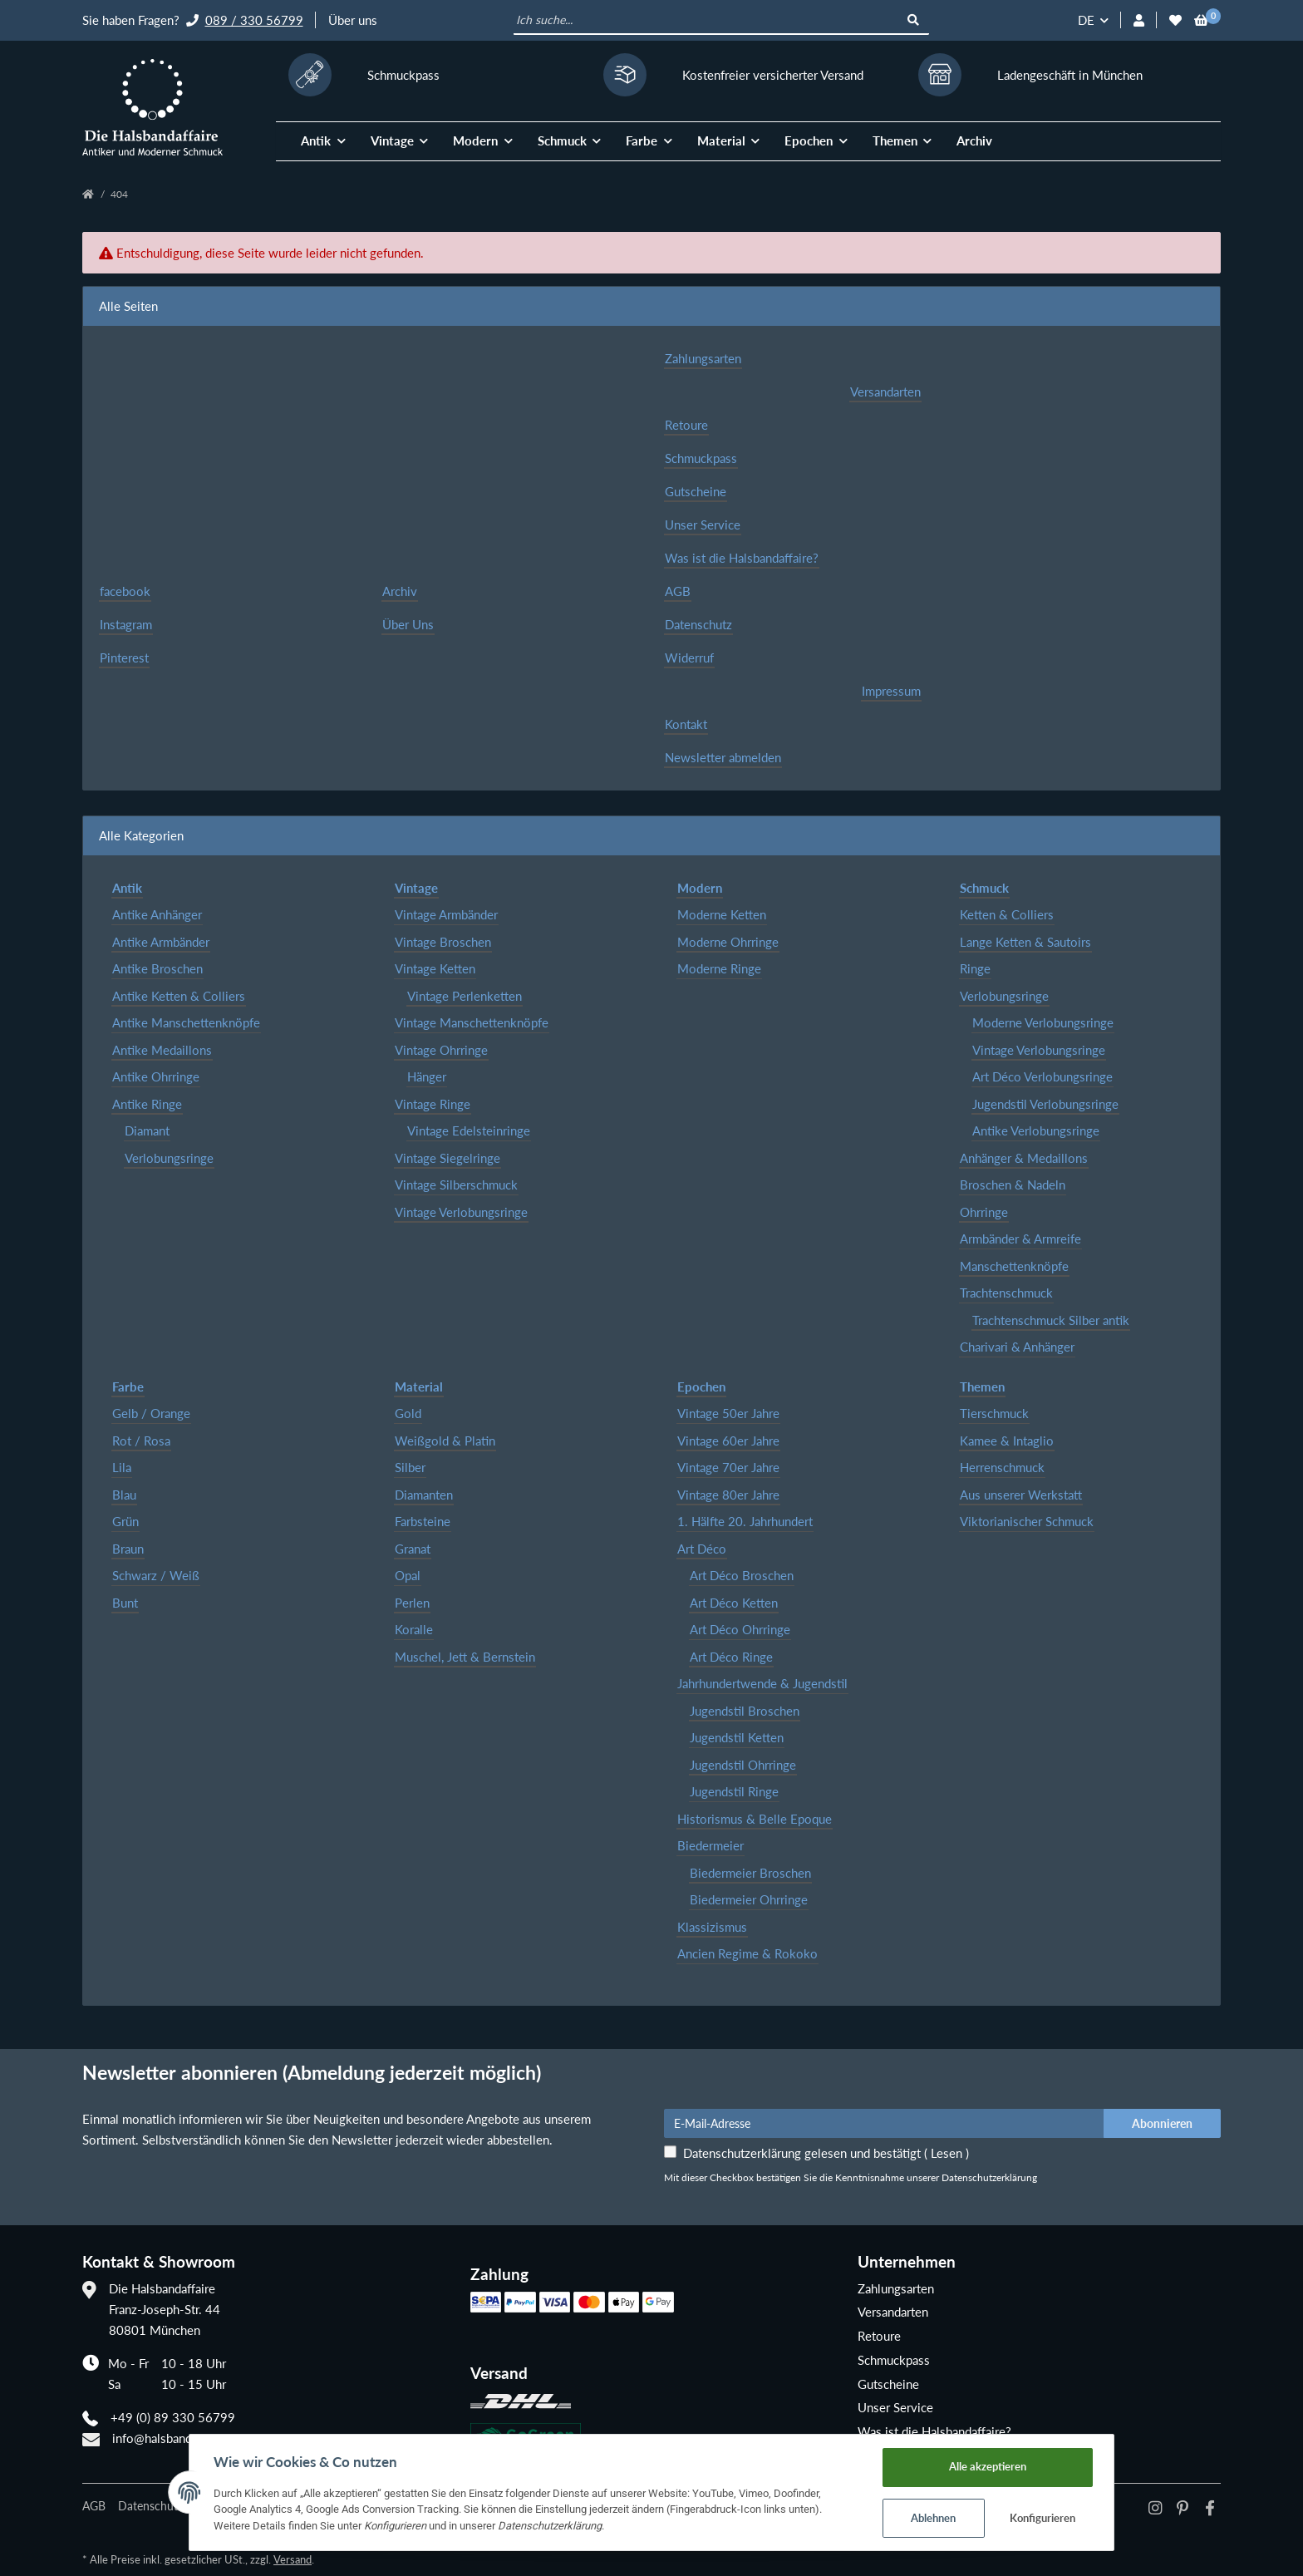  Describe the element at coordinates (686, 424) in the screenshot. I see `Retoure` at that location.